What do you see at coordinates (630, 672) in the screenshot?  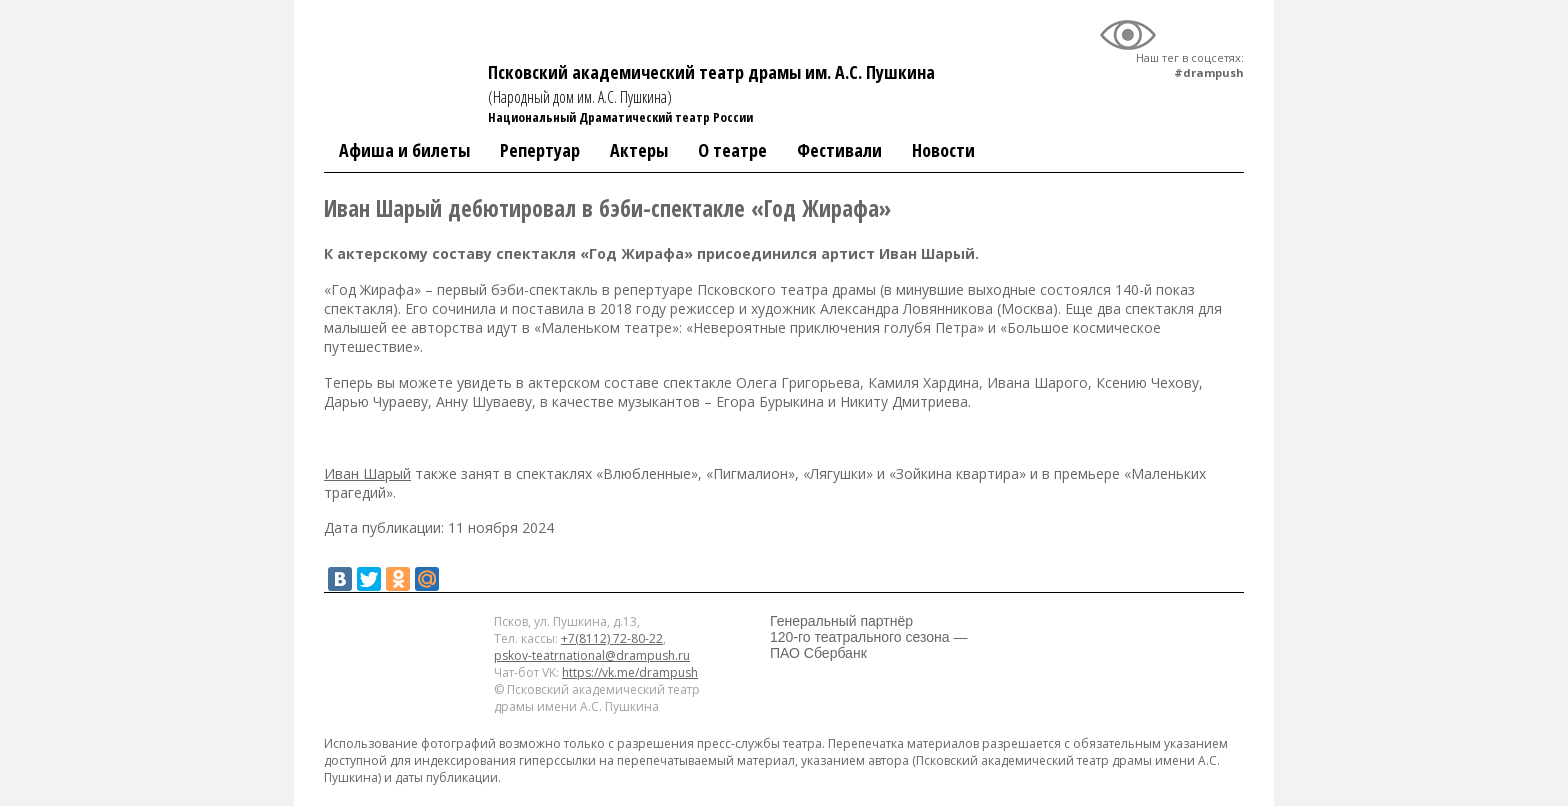 I see `https://vk.me/drampush` at bounding box center [630, 672].